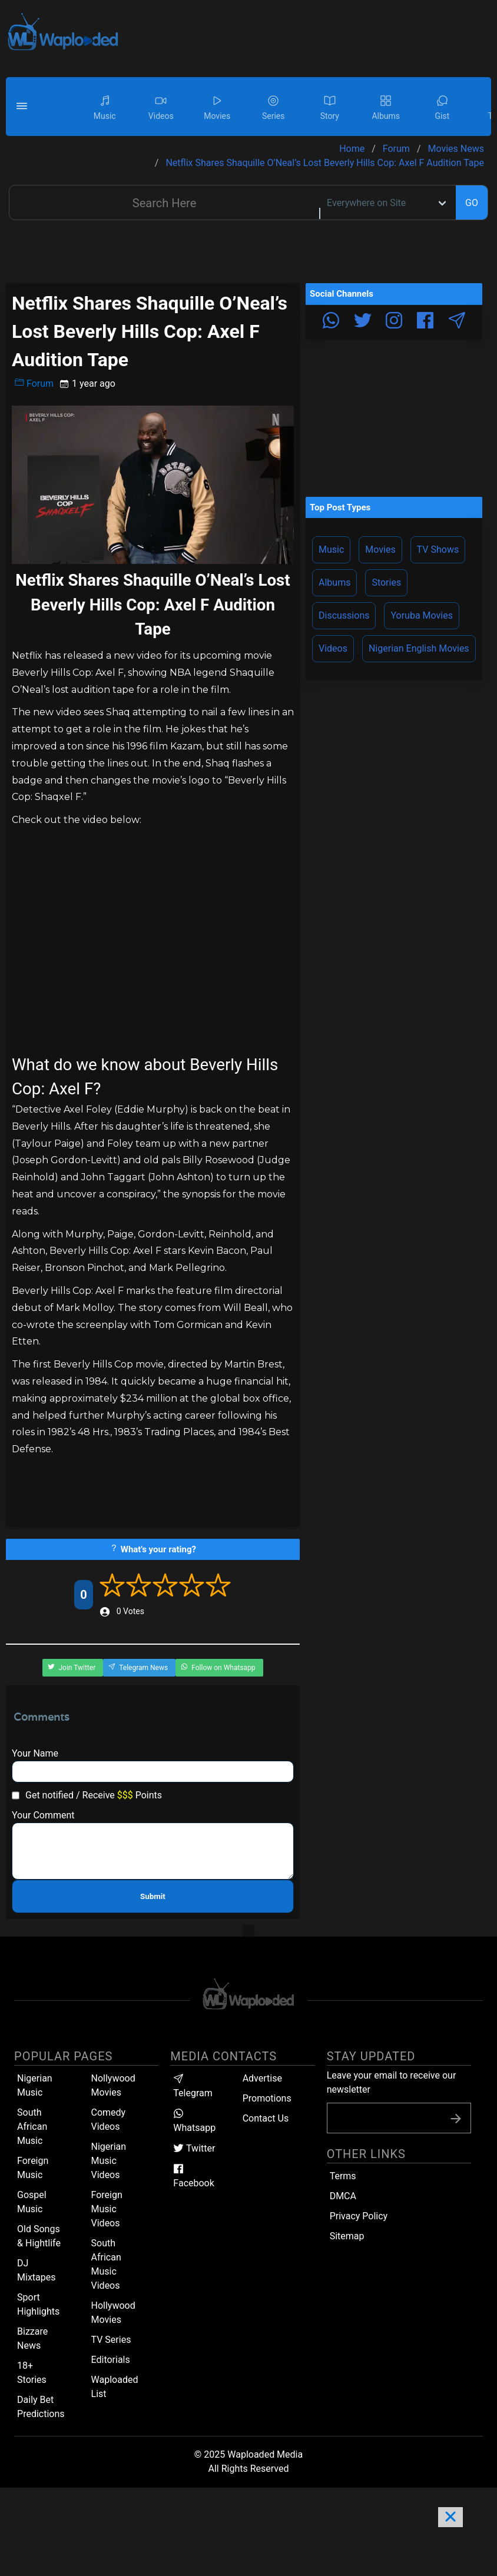  Describe the element at coordinates (333, 648) in the screenshot. I see `Videos` at that location.